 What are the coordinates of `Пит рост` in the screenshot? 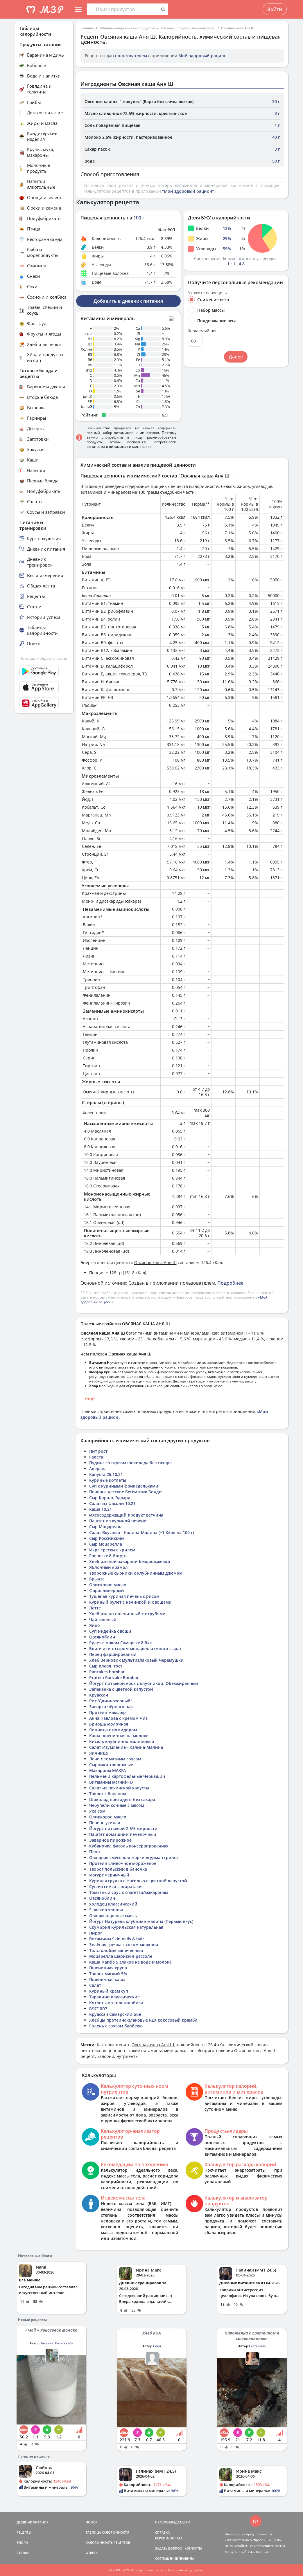 It's located at (98, 1451).